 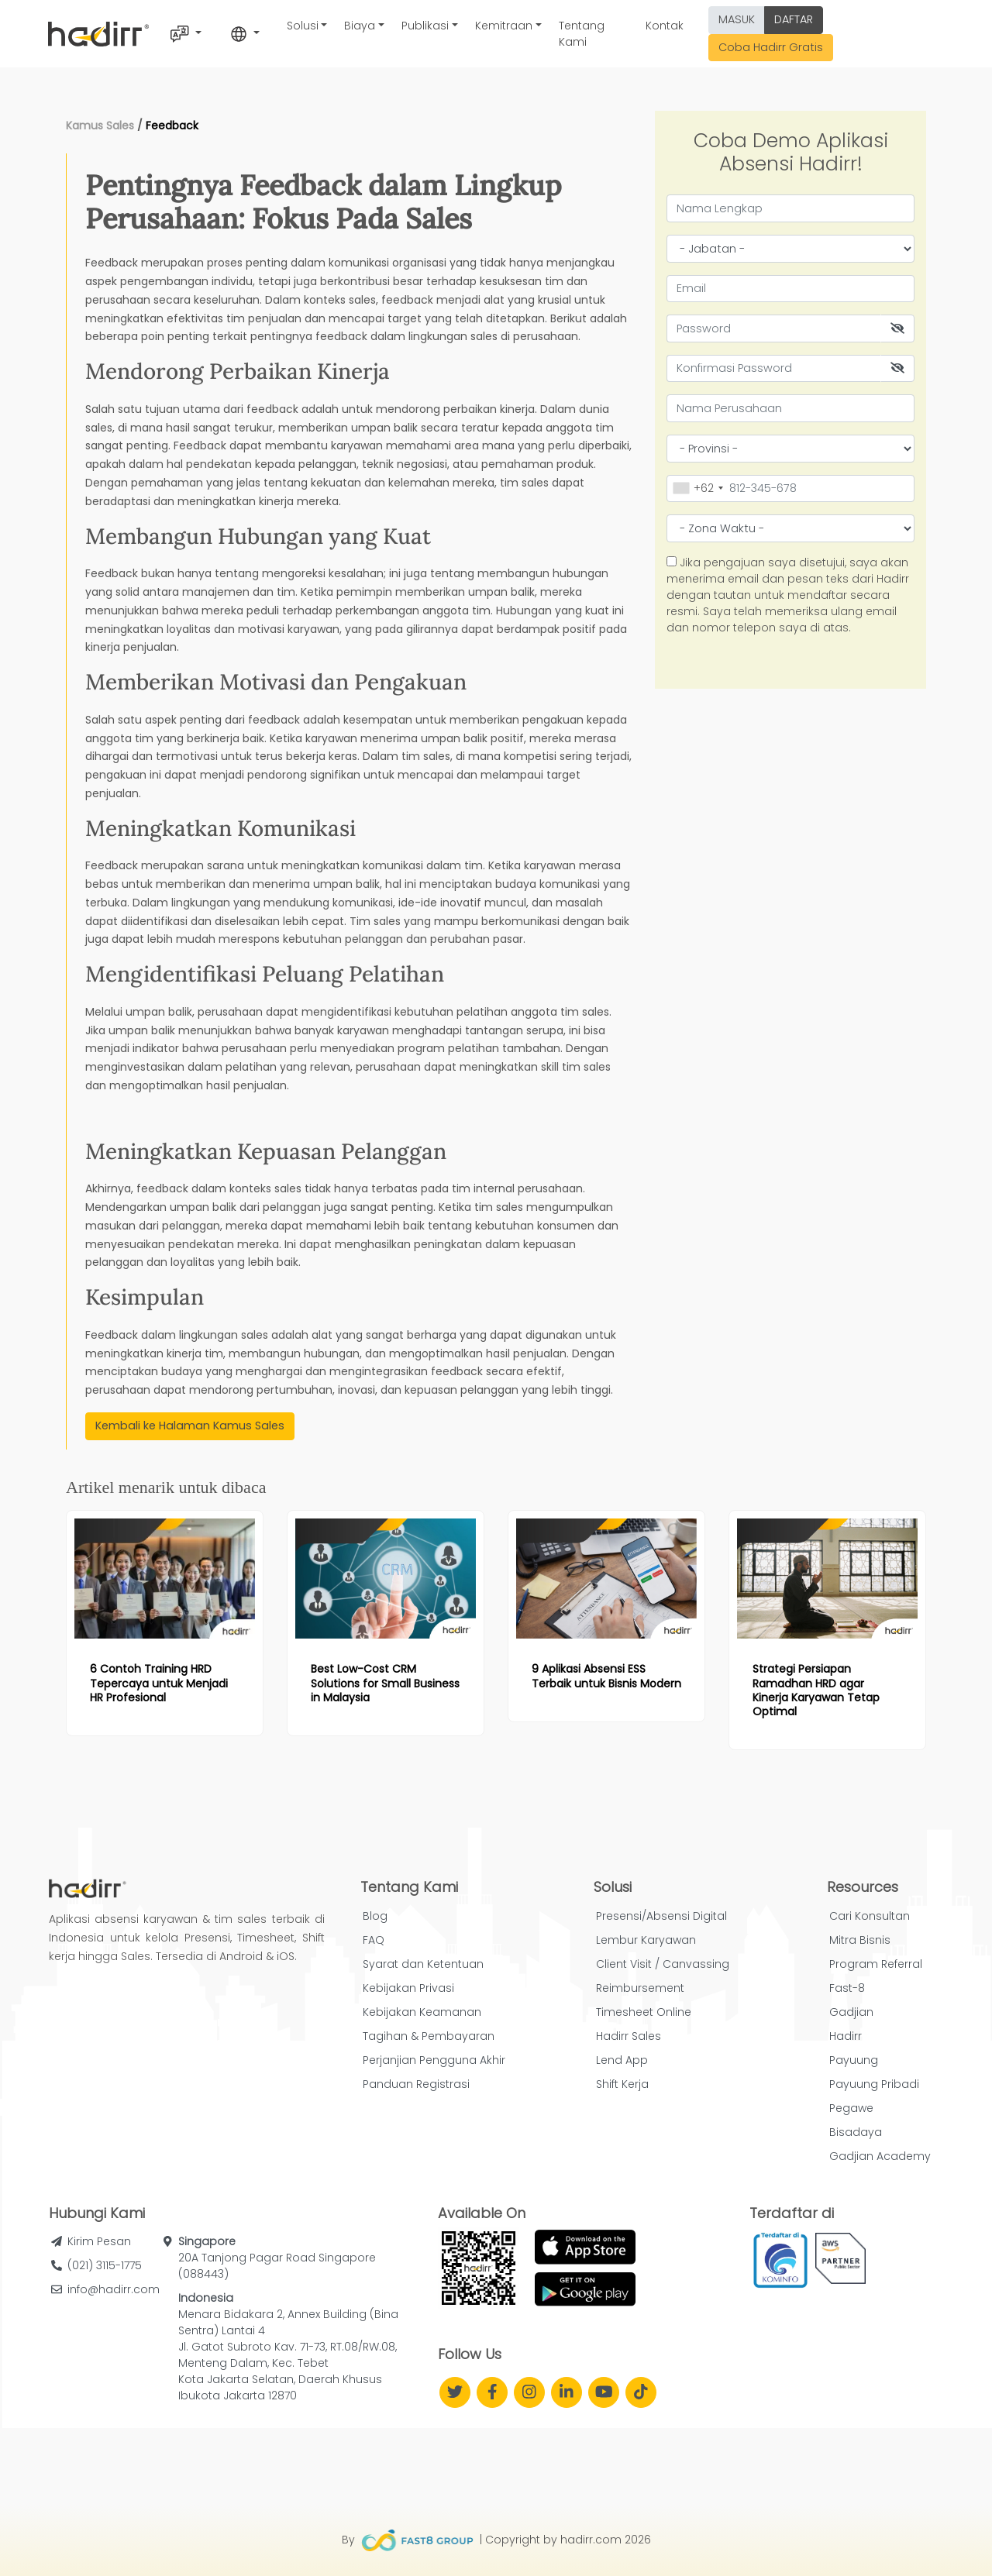 What do you see at coordinates (793, 19) in the screenshot?
I see `DAFTAR [button]` at bounding box center [793, 19].